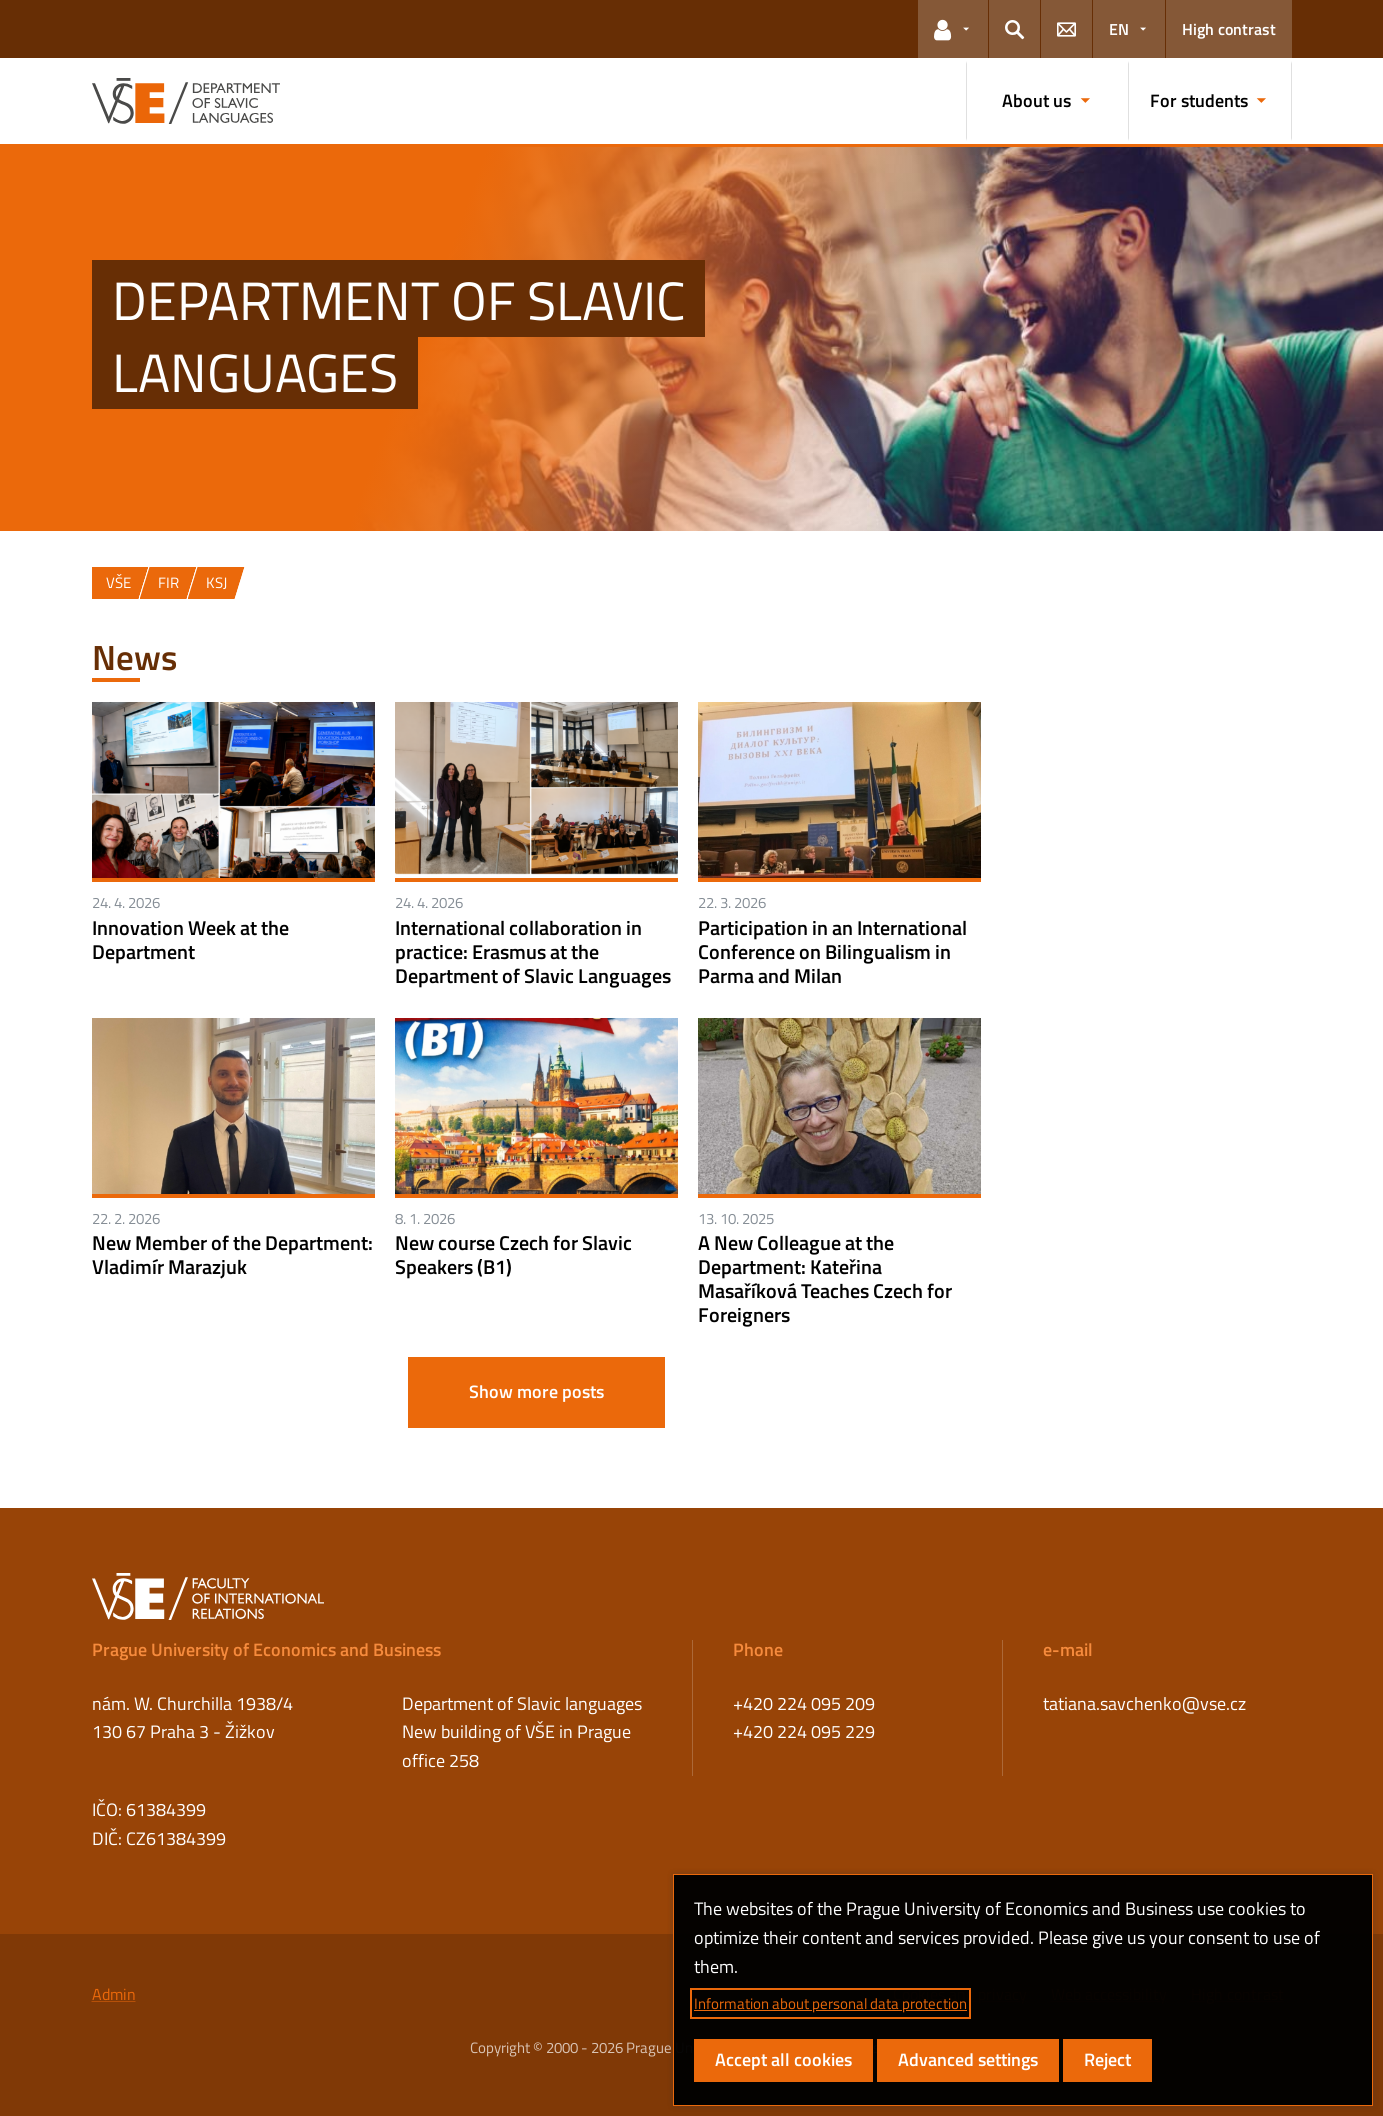  What do you see at coordinates (953, 29) in the screenshot?
I see `[button]` at bounding box center [953, 29].